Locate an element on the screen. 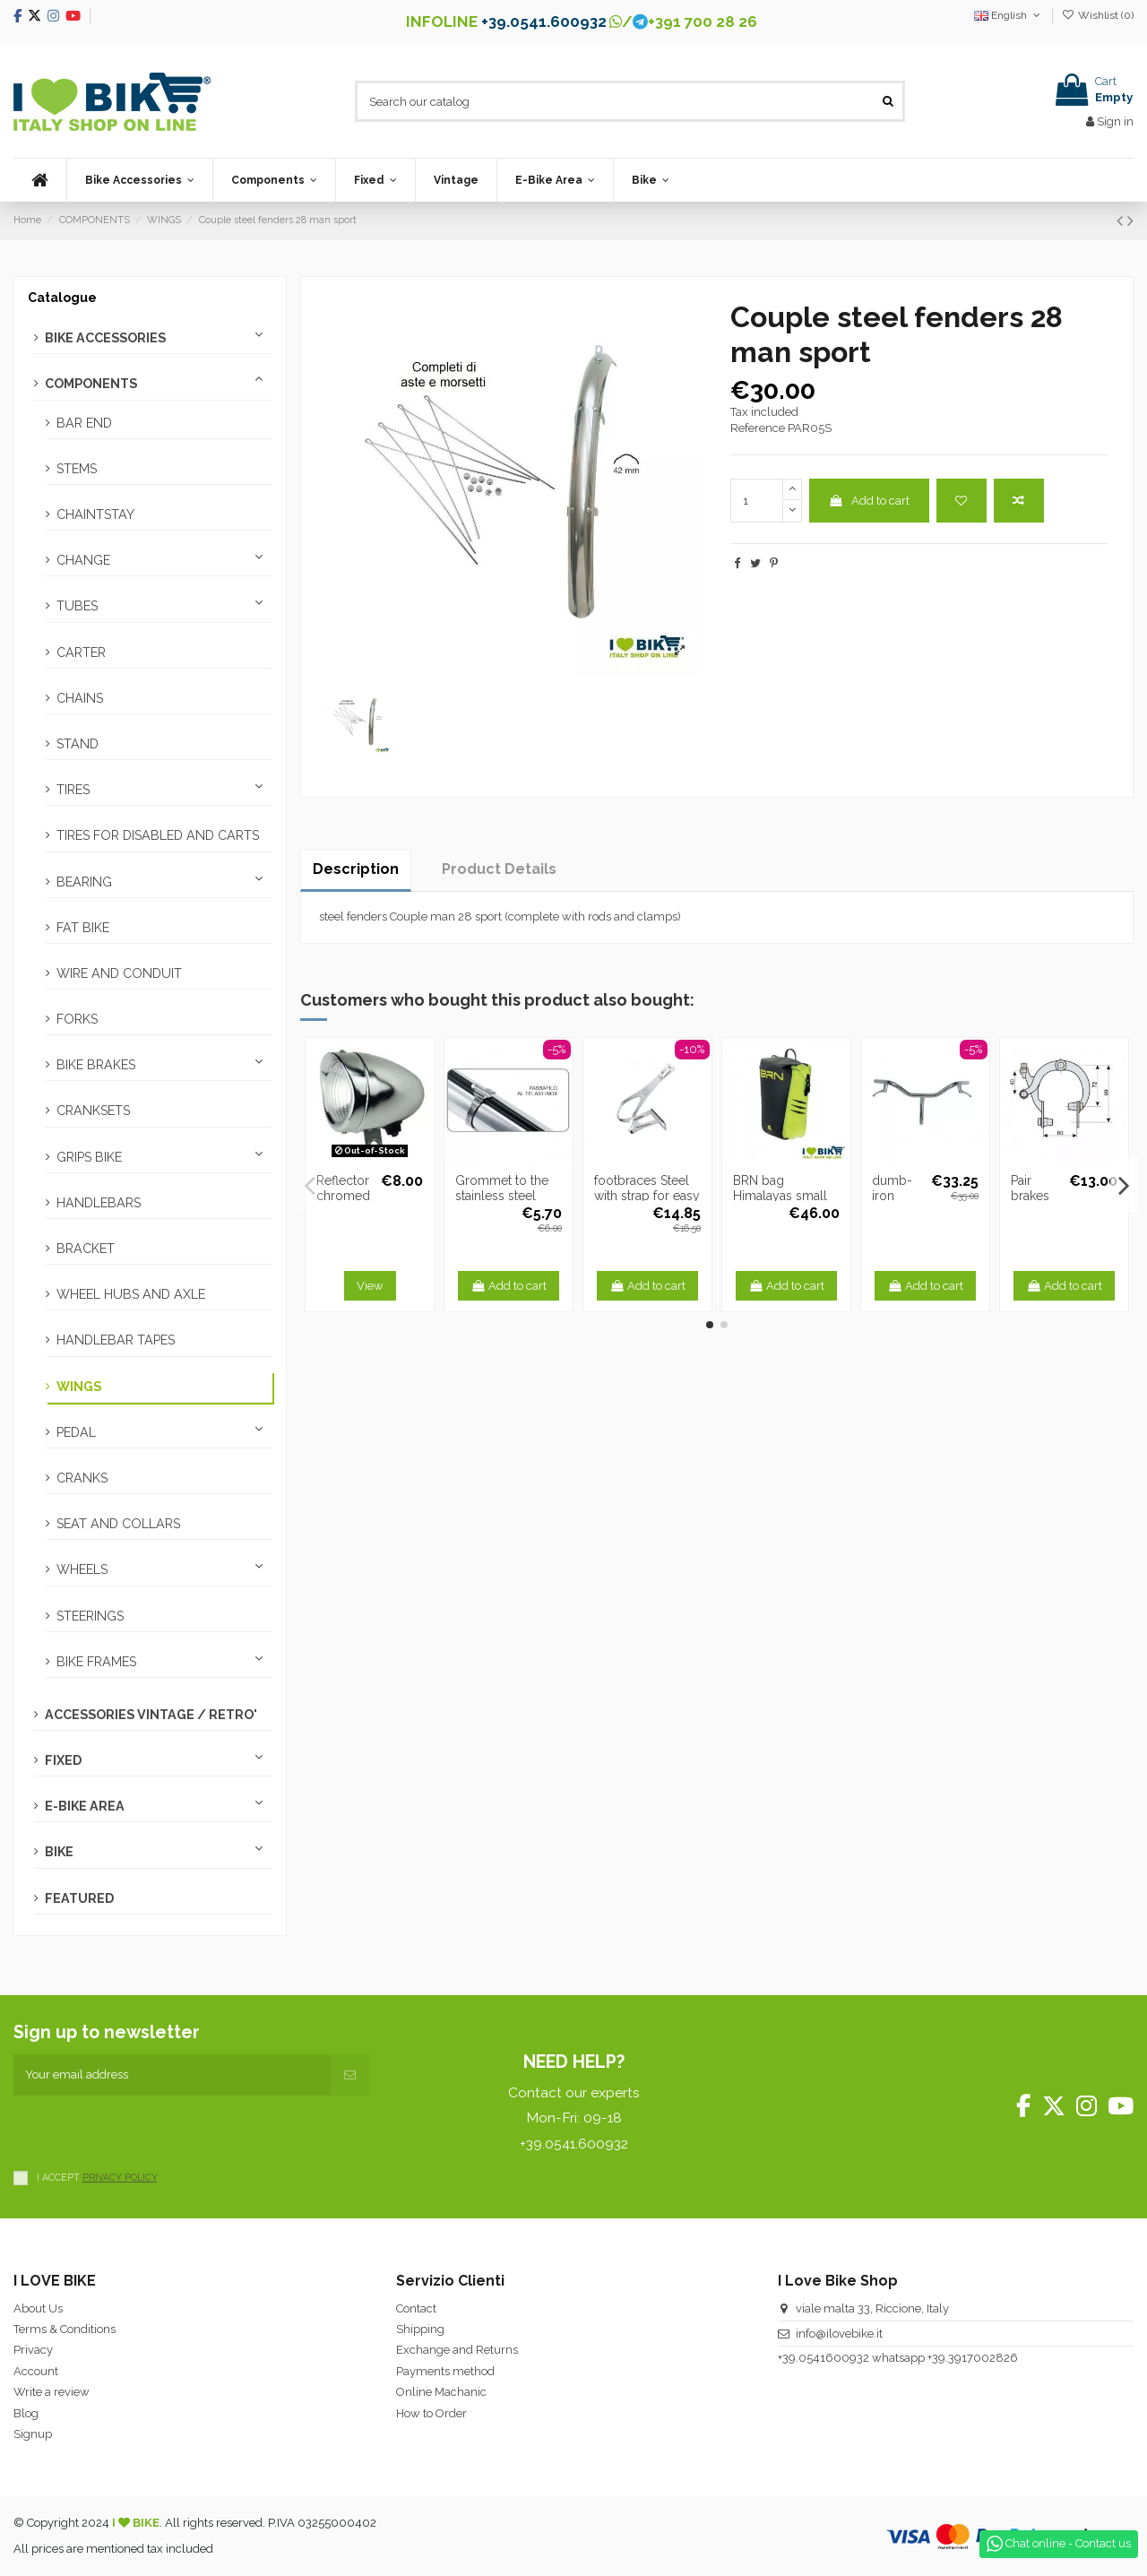 This screenshot has width=1147, height=2576. Wishlist () is located at coordinates (1098, 15).